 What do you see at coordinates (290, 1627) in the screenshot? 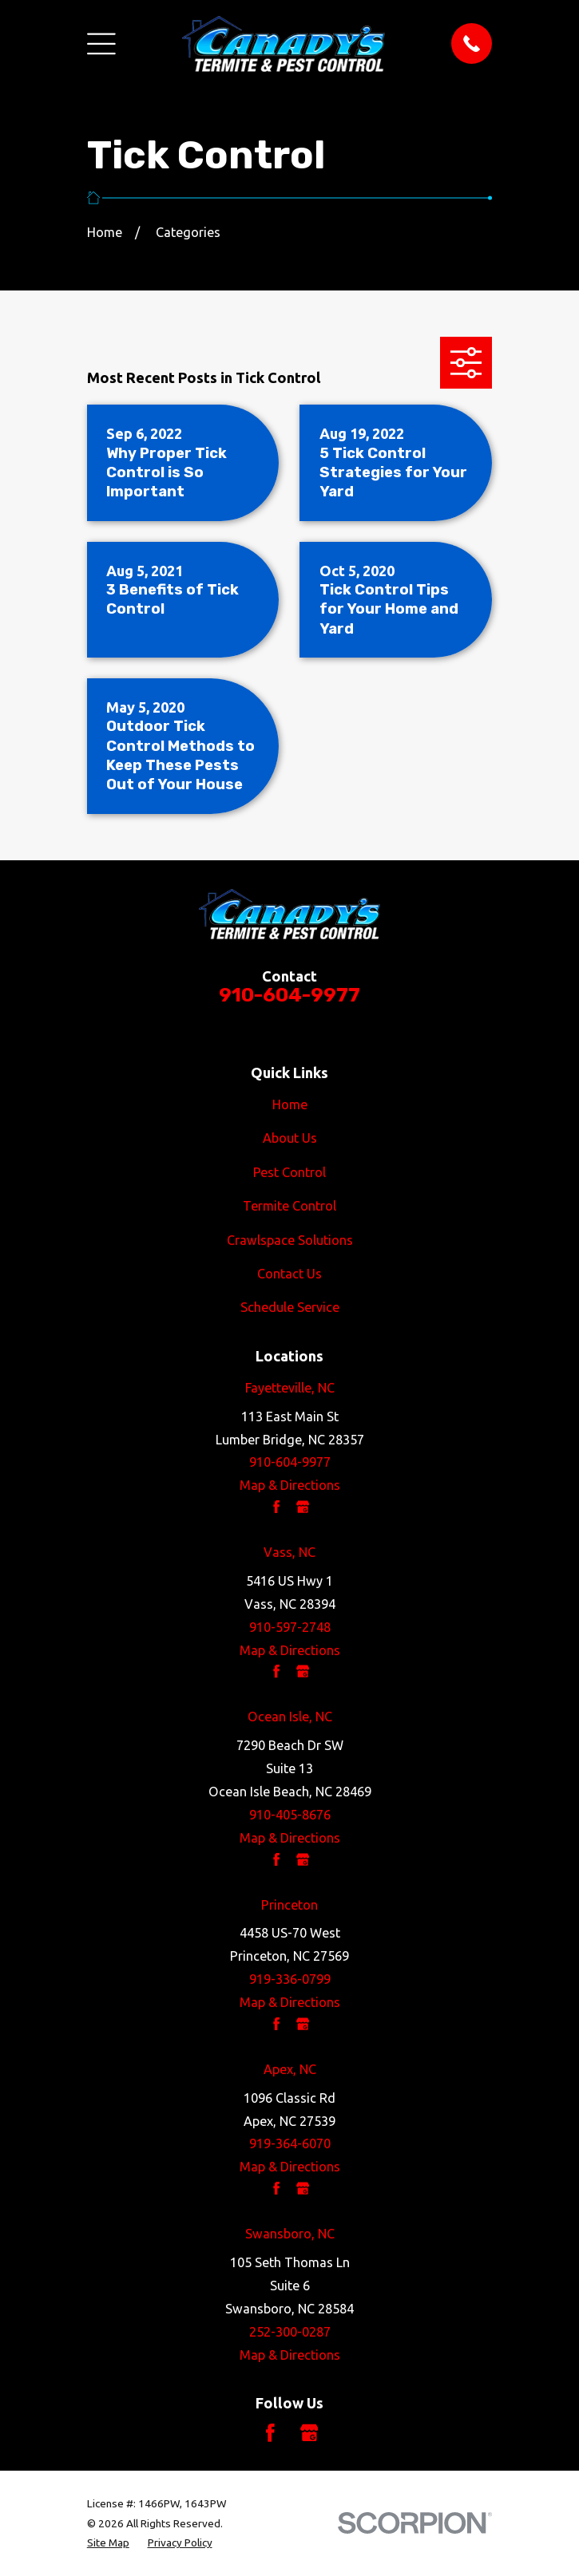
I see `910-597-2748` at bounding box center [290, 1627].